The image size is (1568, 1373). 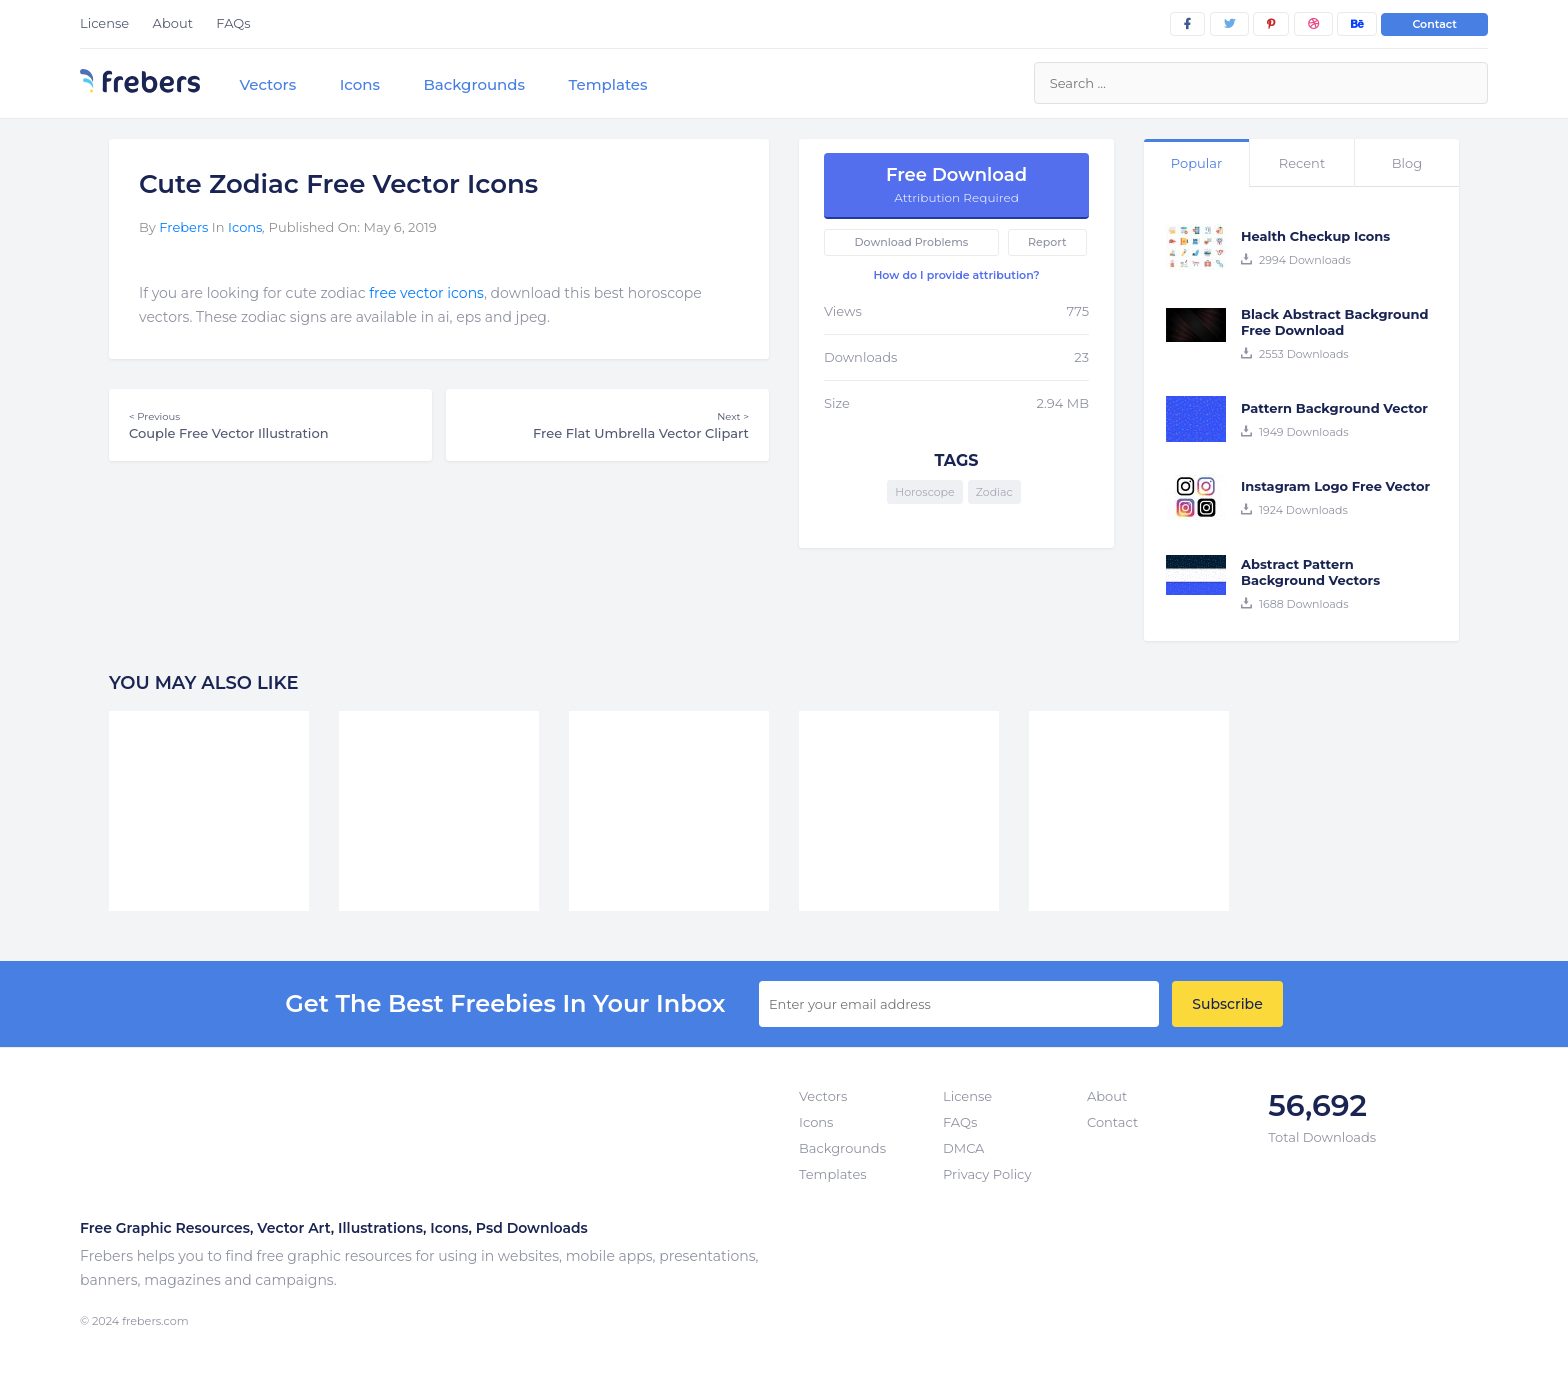 What do you see at coordinates (1302, 163) in the screenshot?
I see `Recent` at bounding box center [1302, 163].